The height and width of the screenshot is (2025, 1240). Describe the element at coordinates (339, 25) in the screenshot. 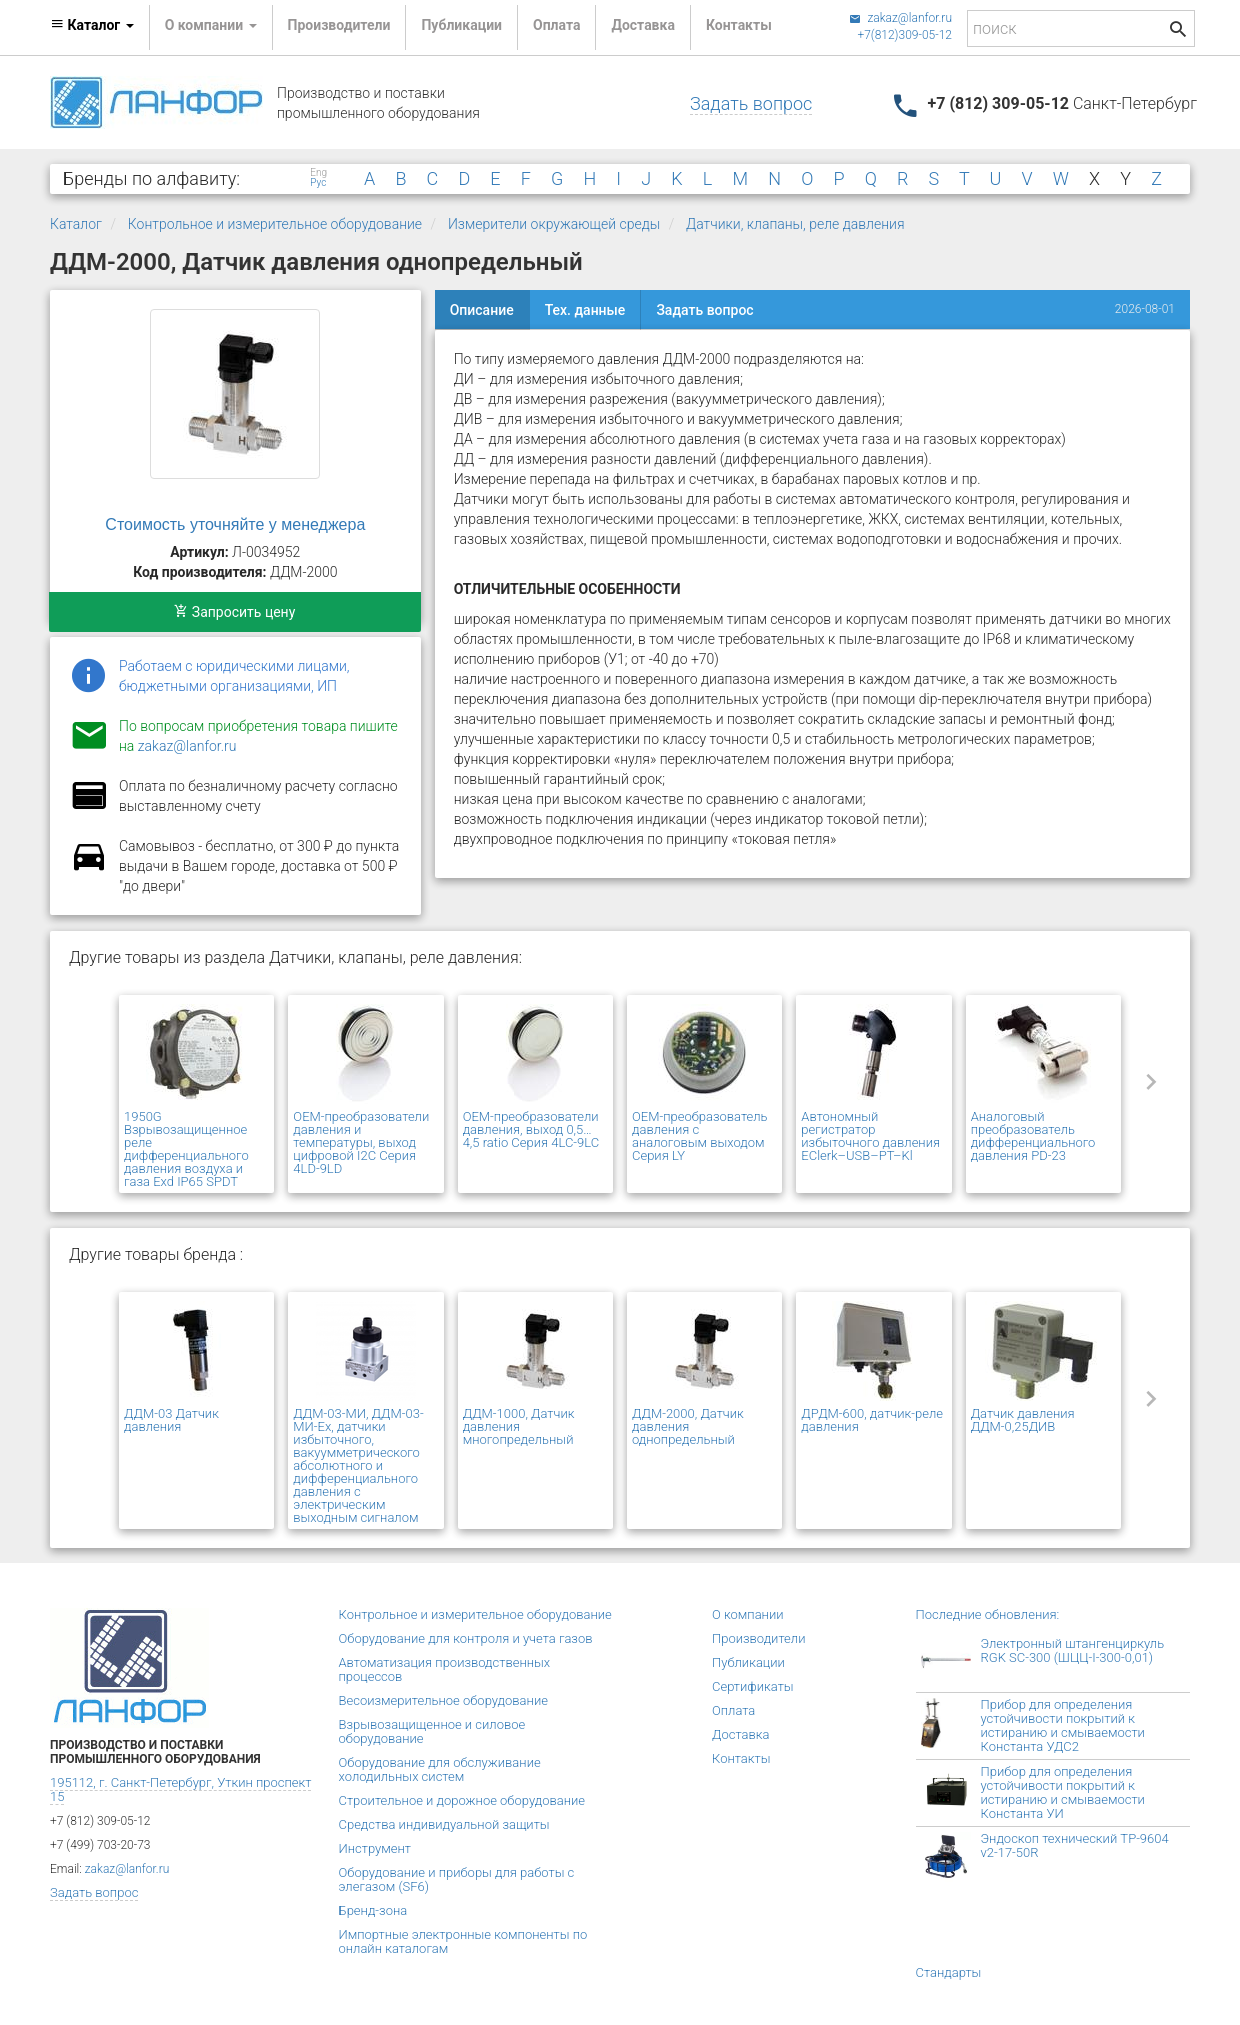

I see `Производители` at that location.